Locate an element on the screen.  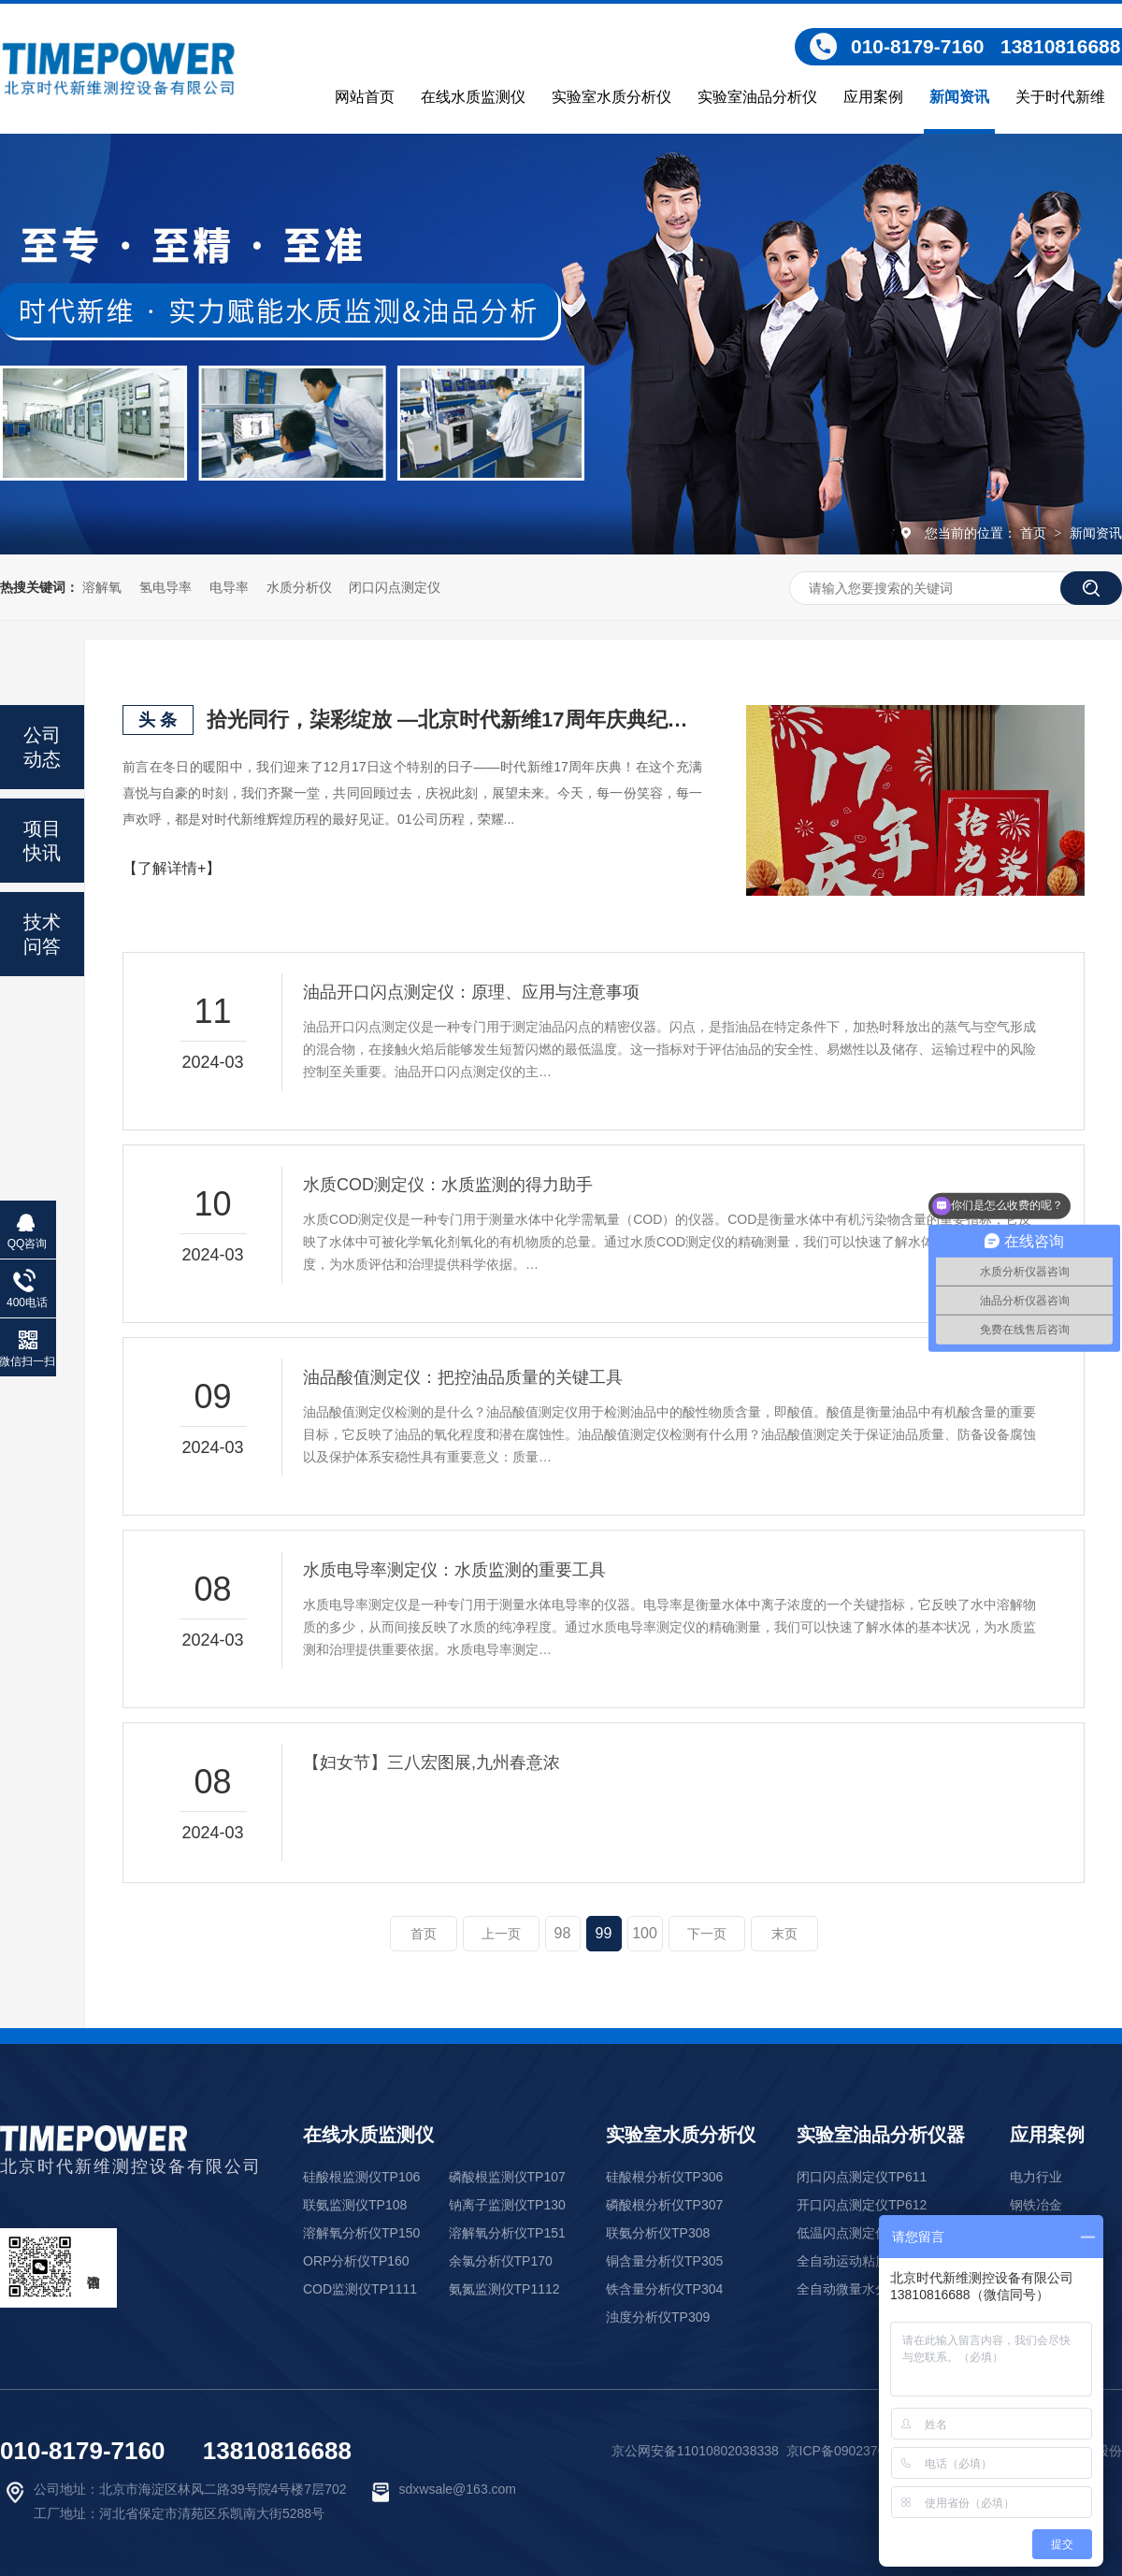
联氨分析仪TP308 is located at coordinates (658, 2232).